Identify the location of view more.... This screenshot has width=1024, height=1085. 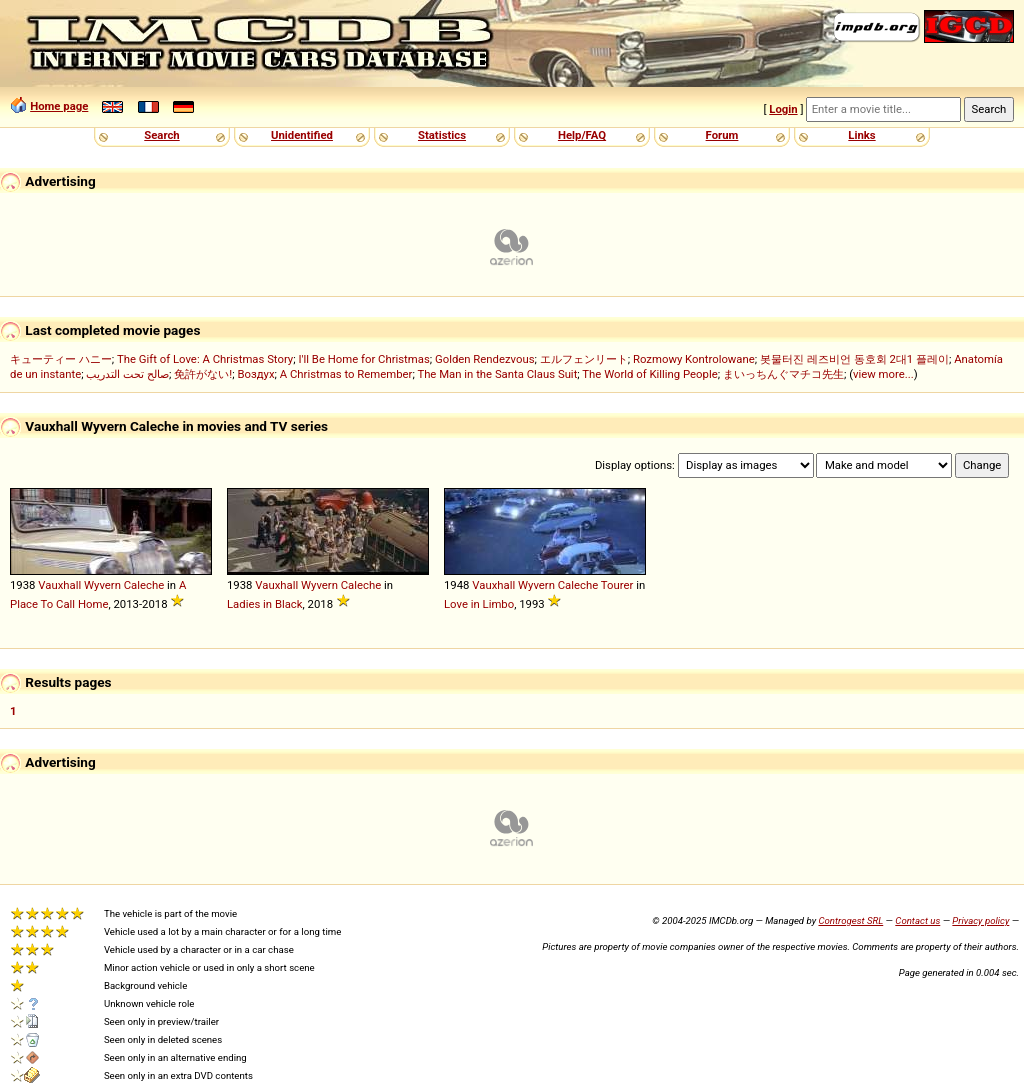
(883, 374).